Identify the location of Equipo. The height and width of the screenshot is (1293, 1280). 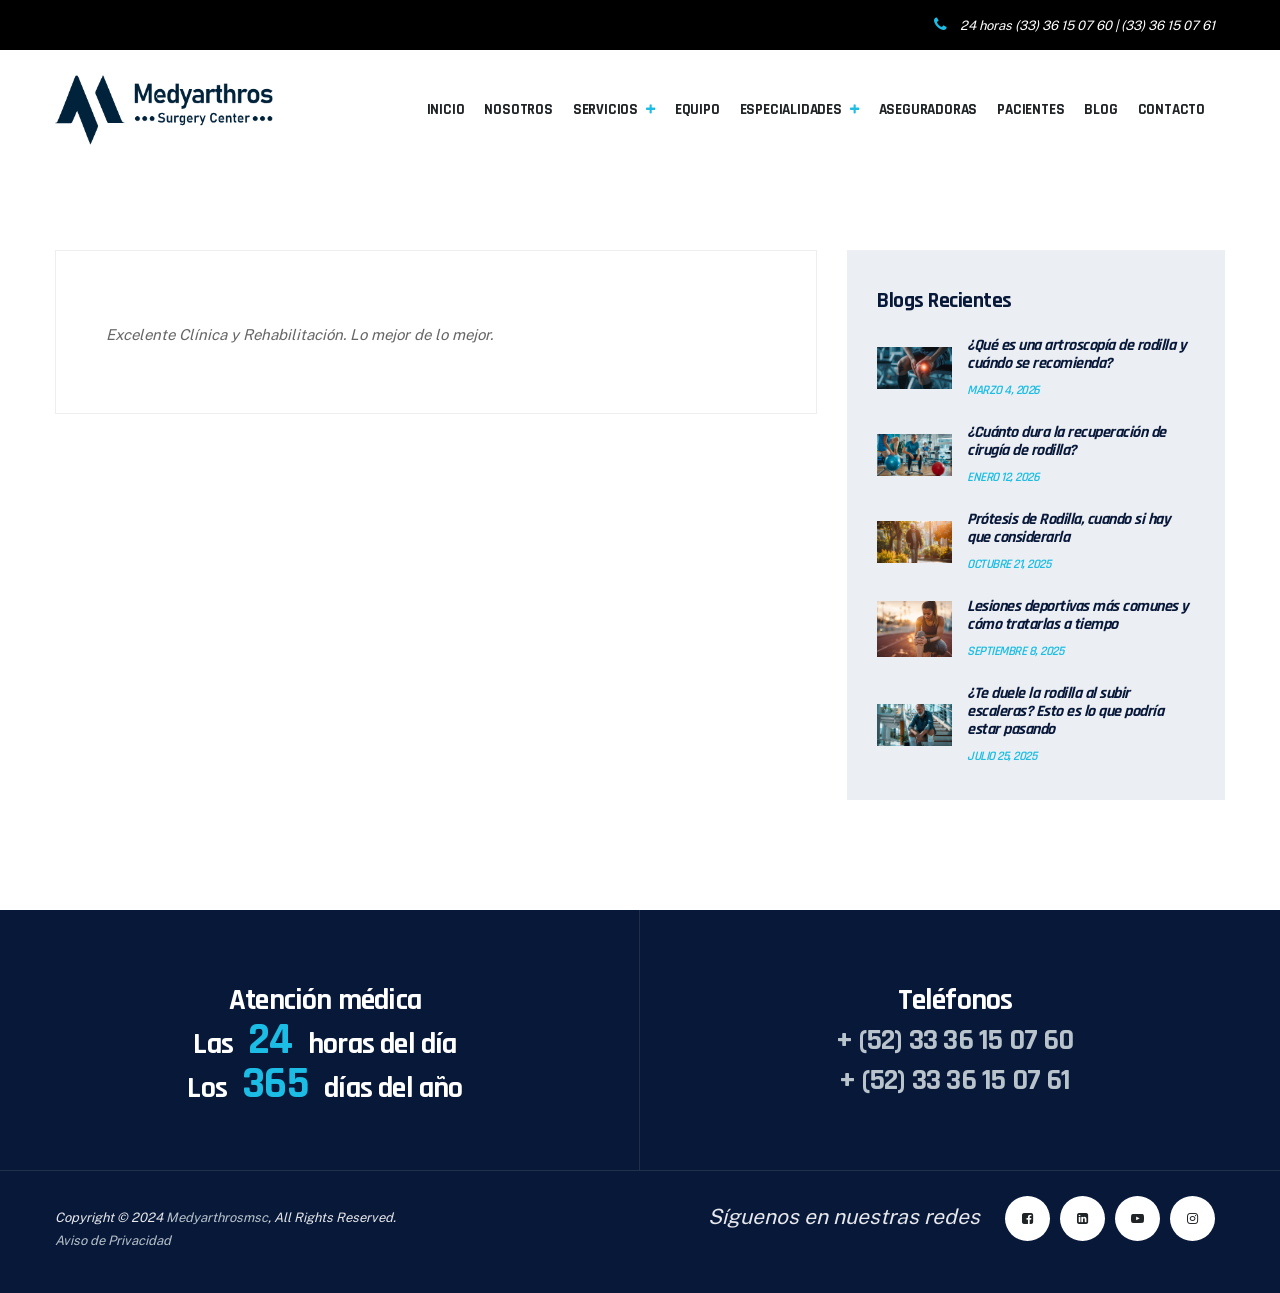
(697, 109).